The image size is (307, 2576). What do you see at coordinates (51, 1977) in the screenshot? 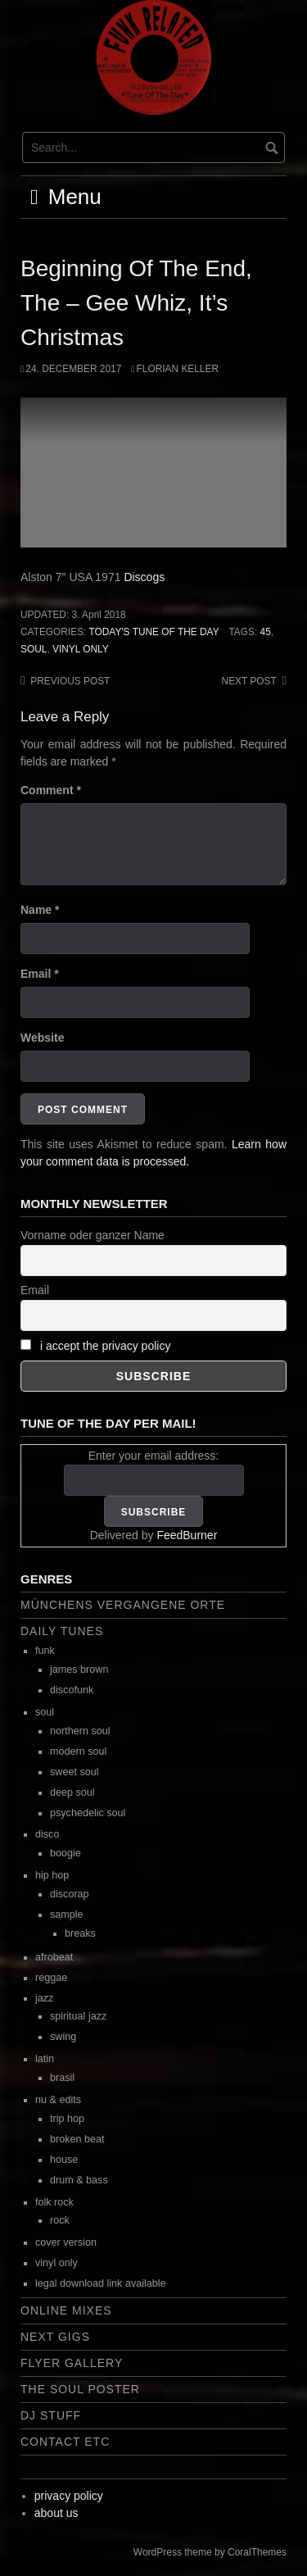
I see `reggae` at bounding box center [51, 1977].